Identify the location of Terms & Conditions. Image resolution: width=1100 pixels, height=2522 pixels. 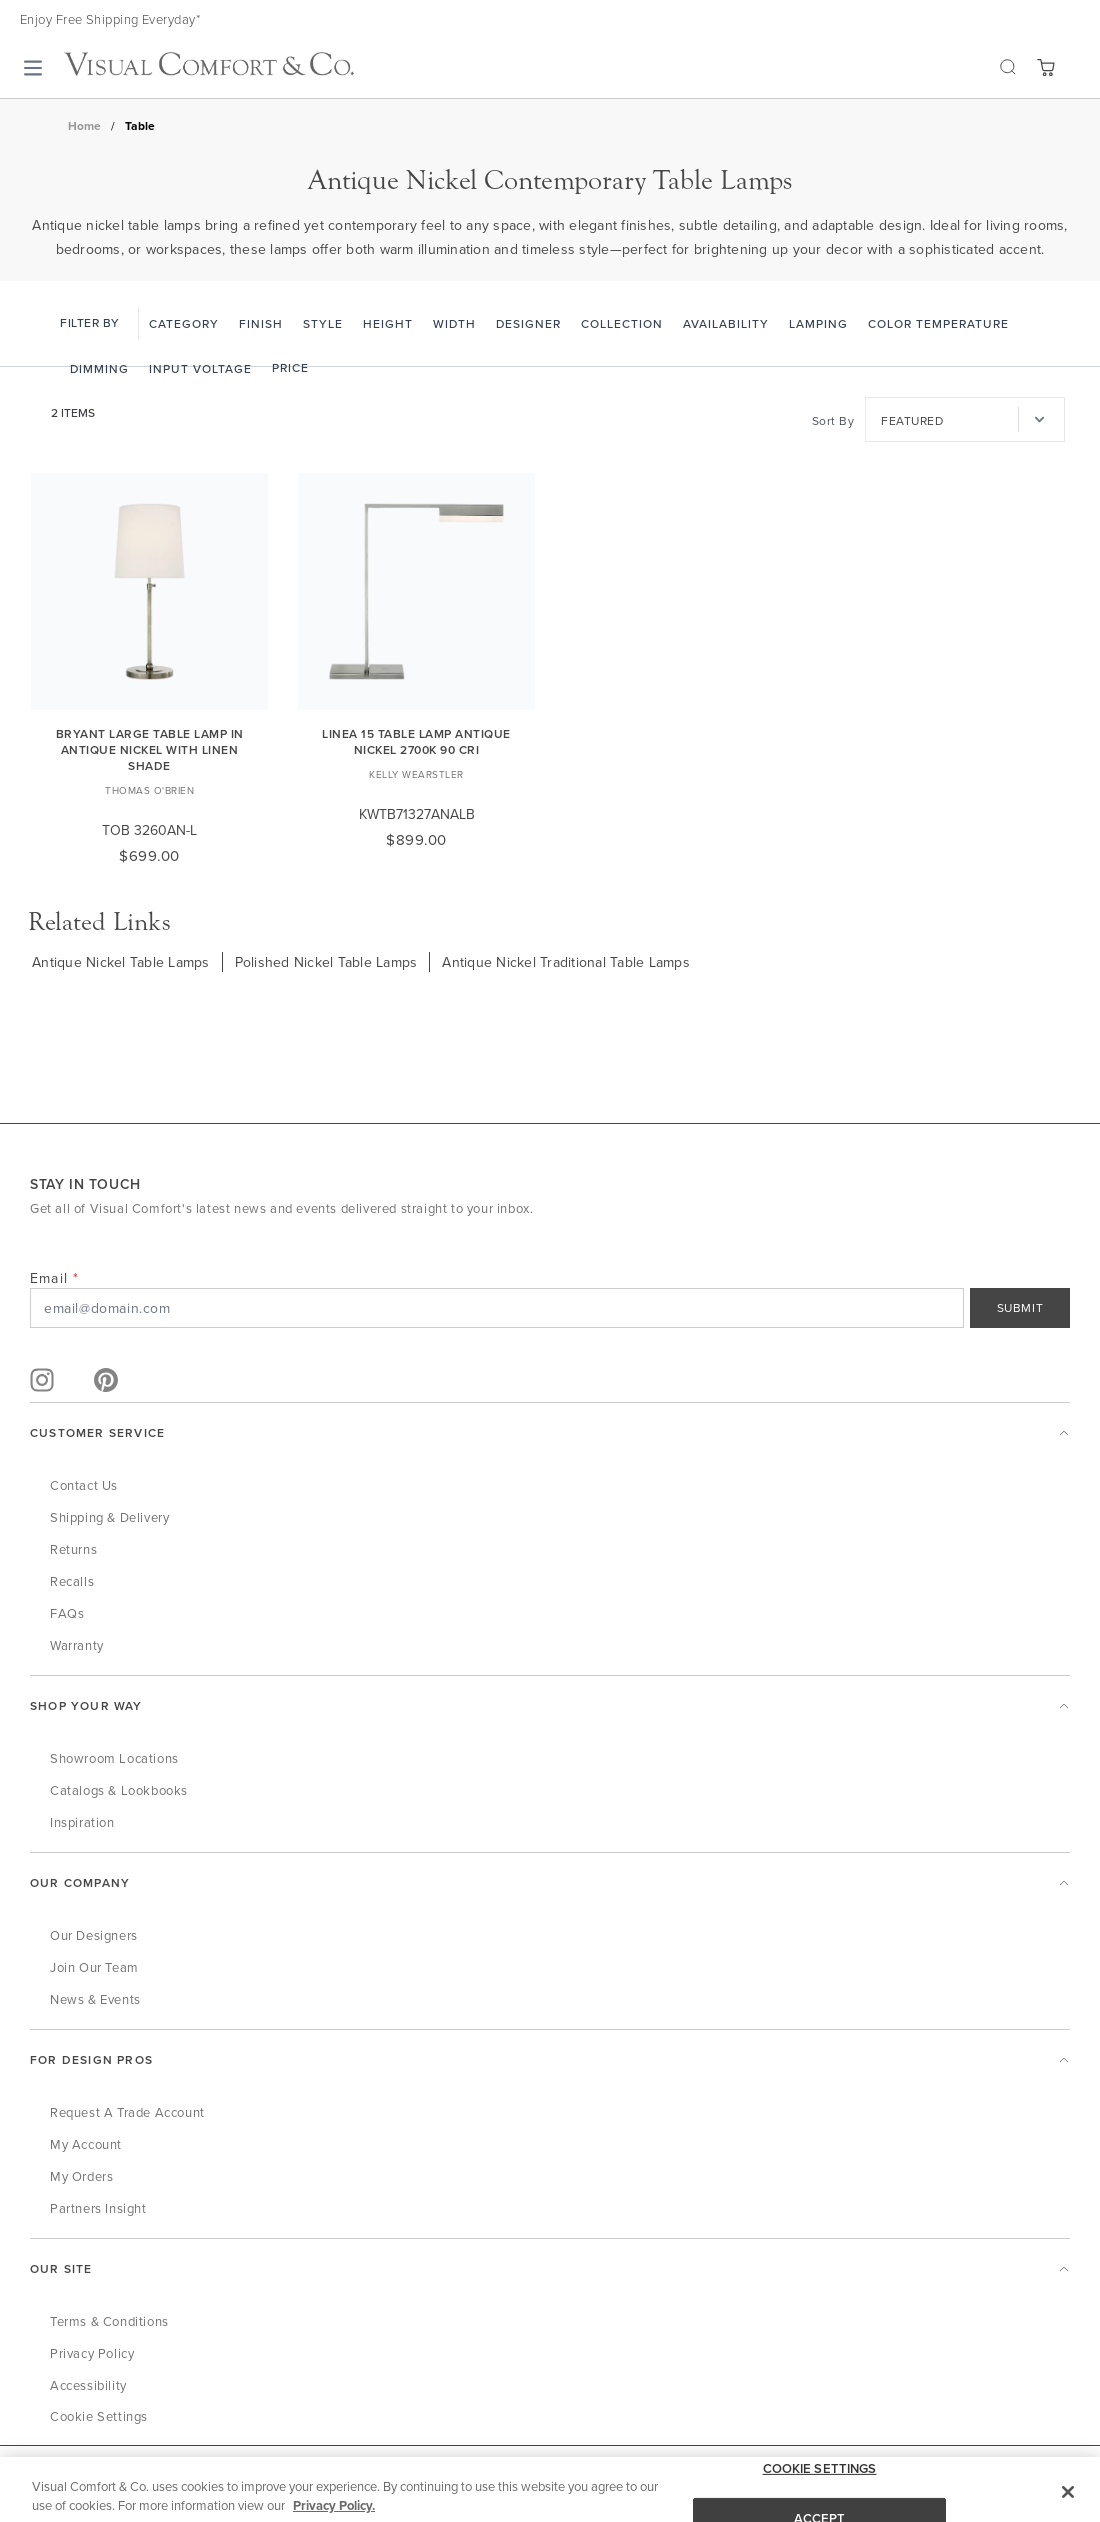
(109, 2321).